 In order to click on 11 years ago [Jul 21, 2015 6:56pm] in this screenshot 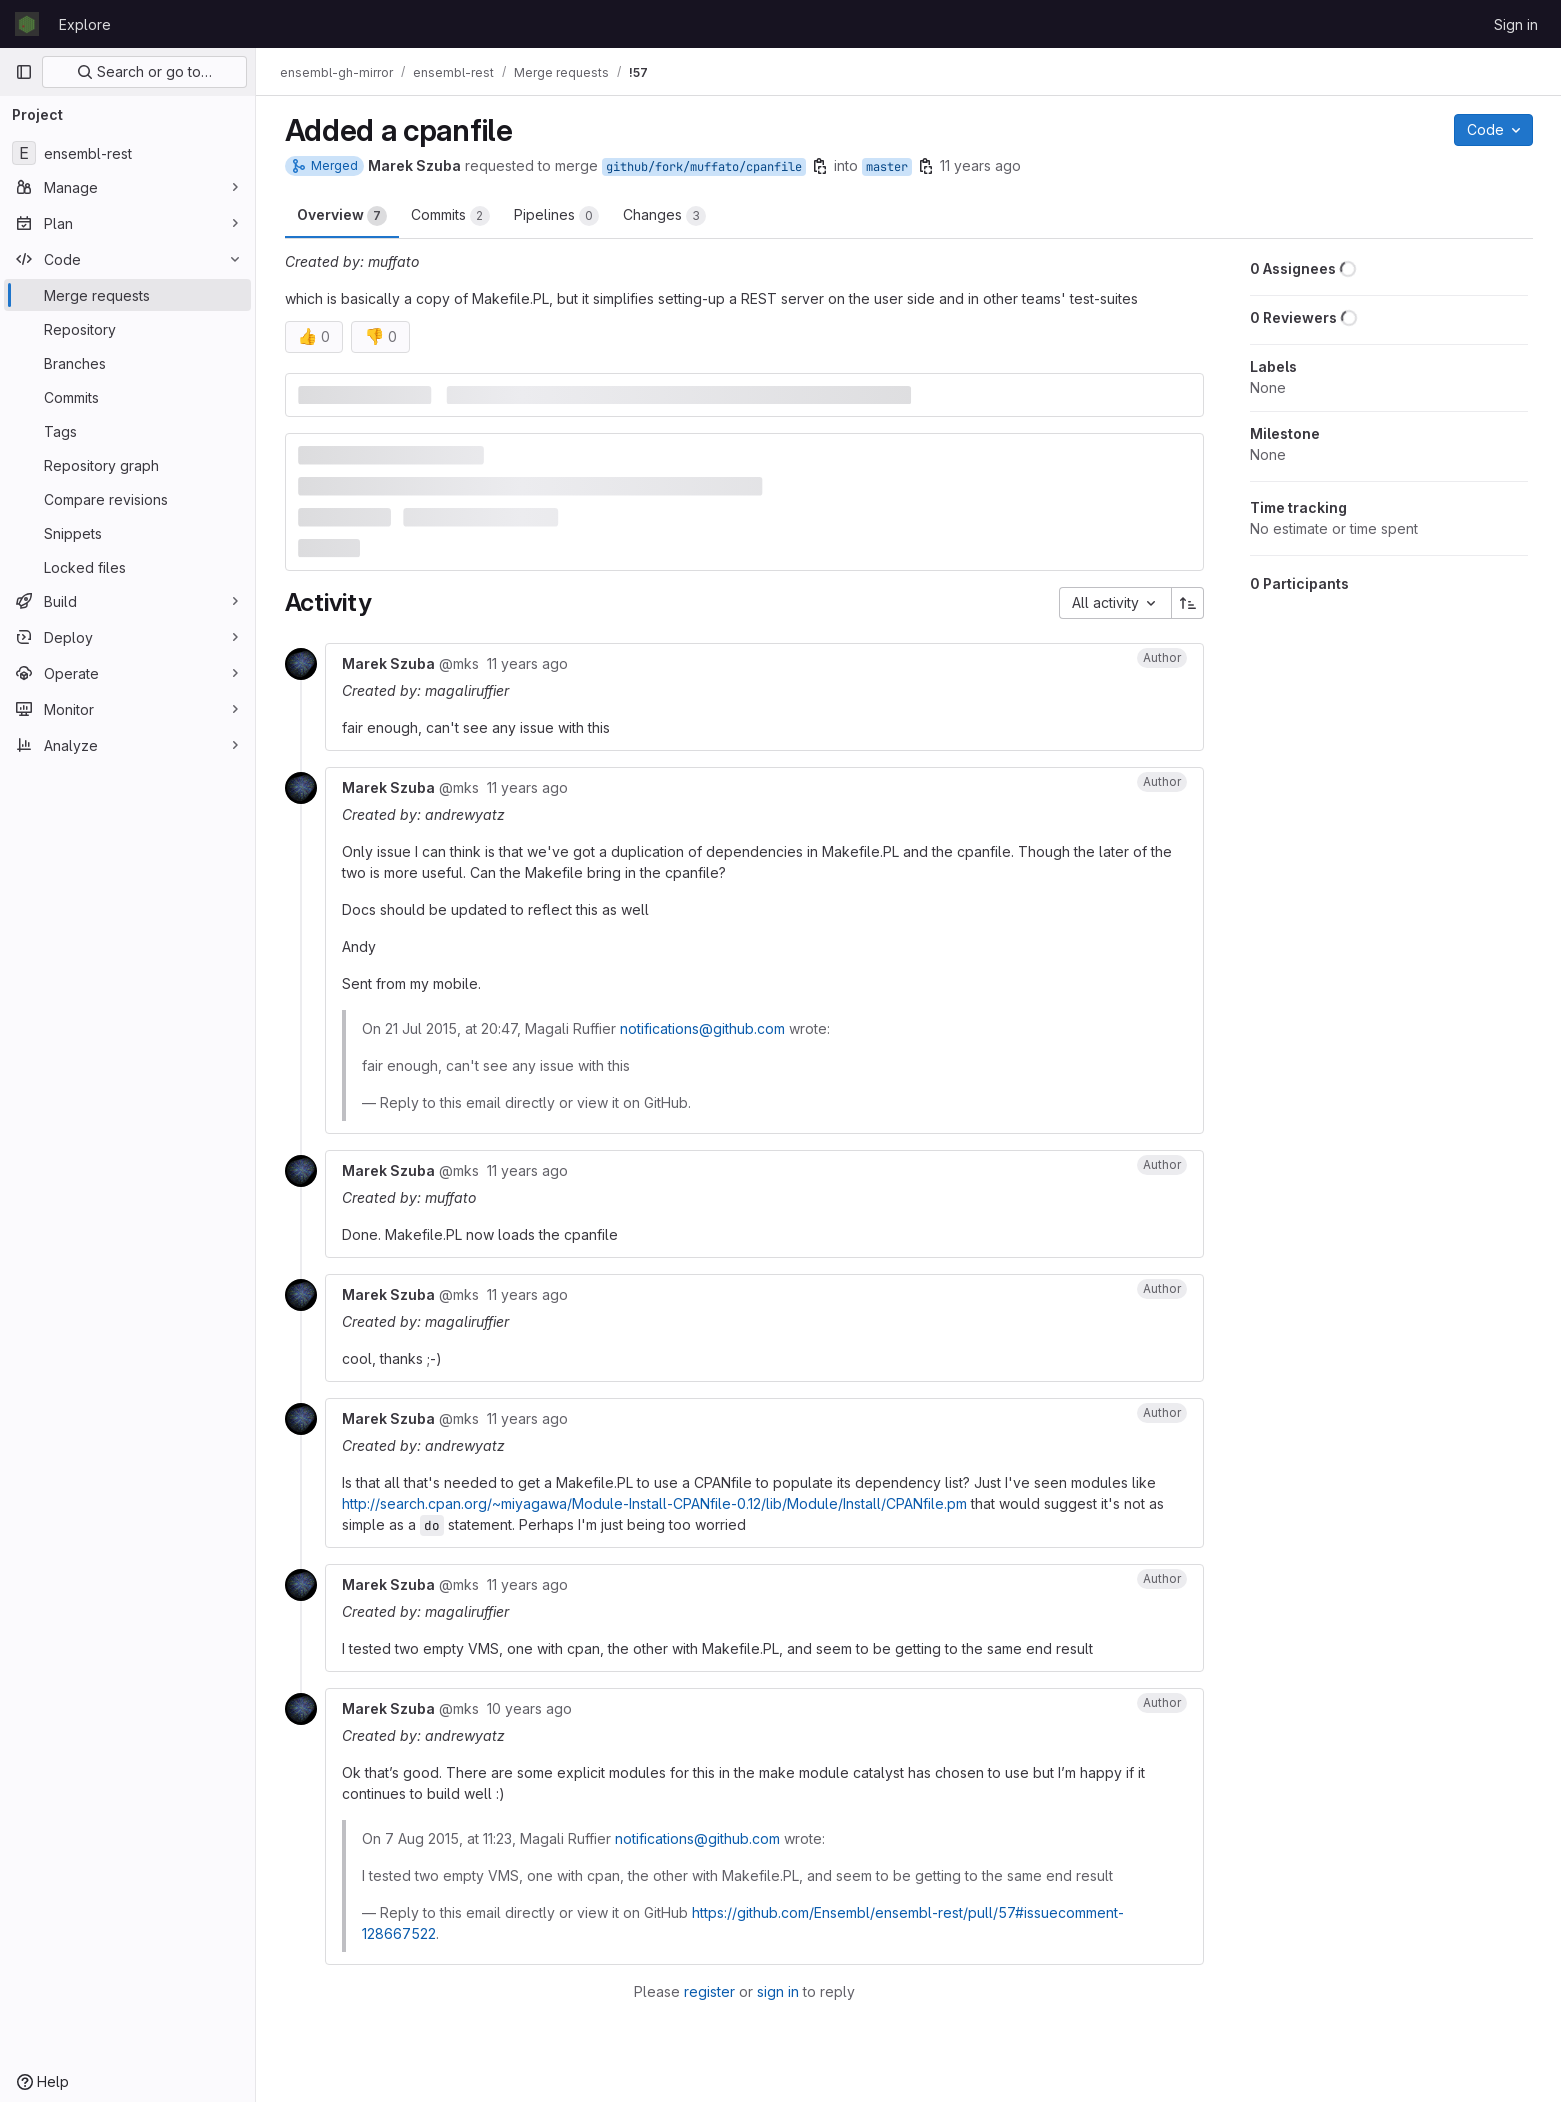, I will do `click(980, 165)`.